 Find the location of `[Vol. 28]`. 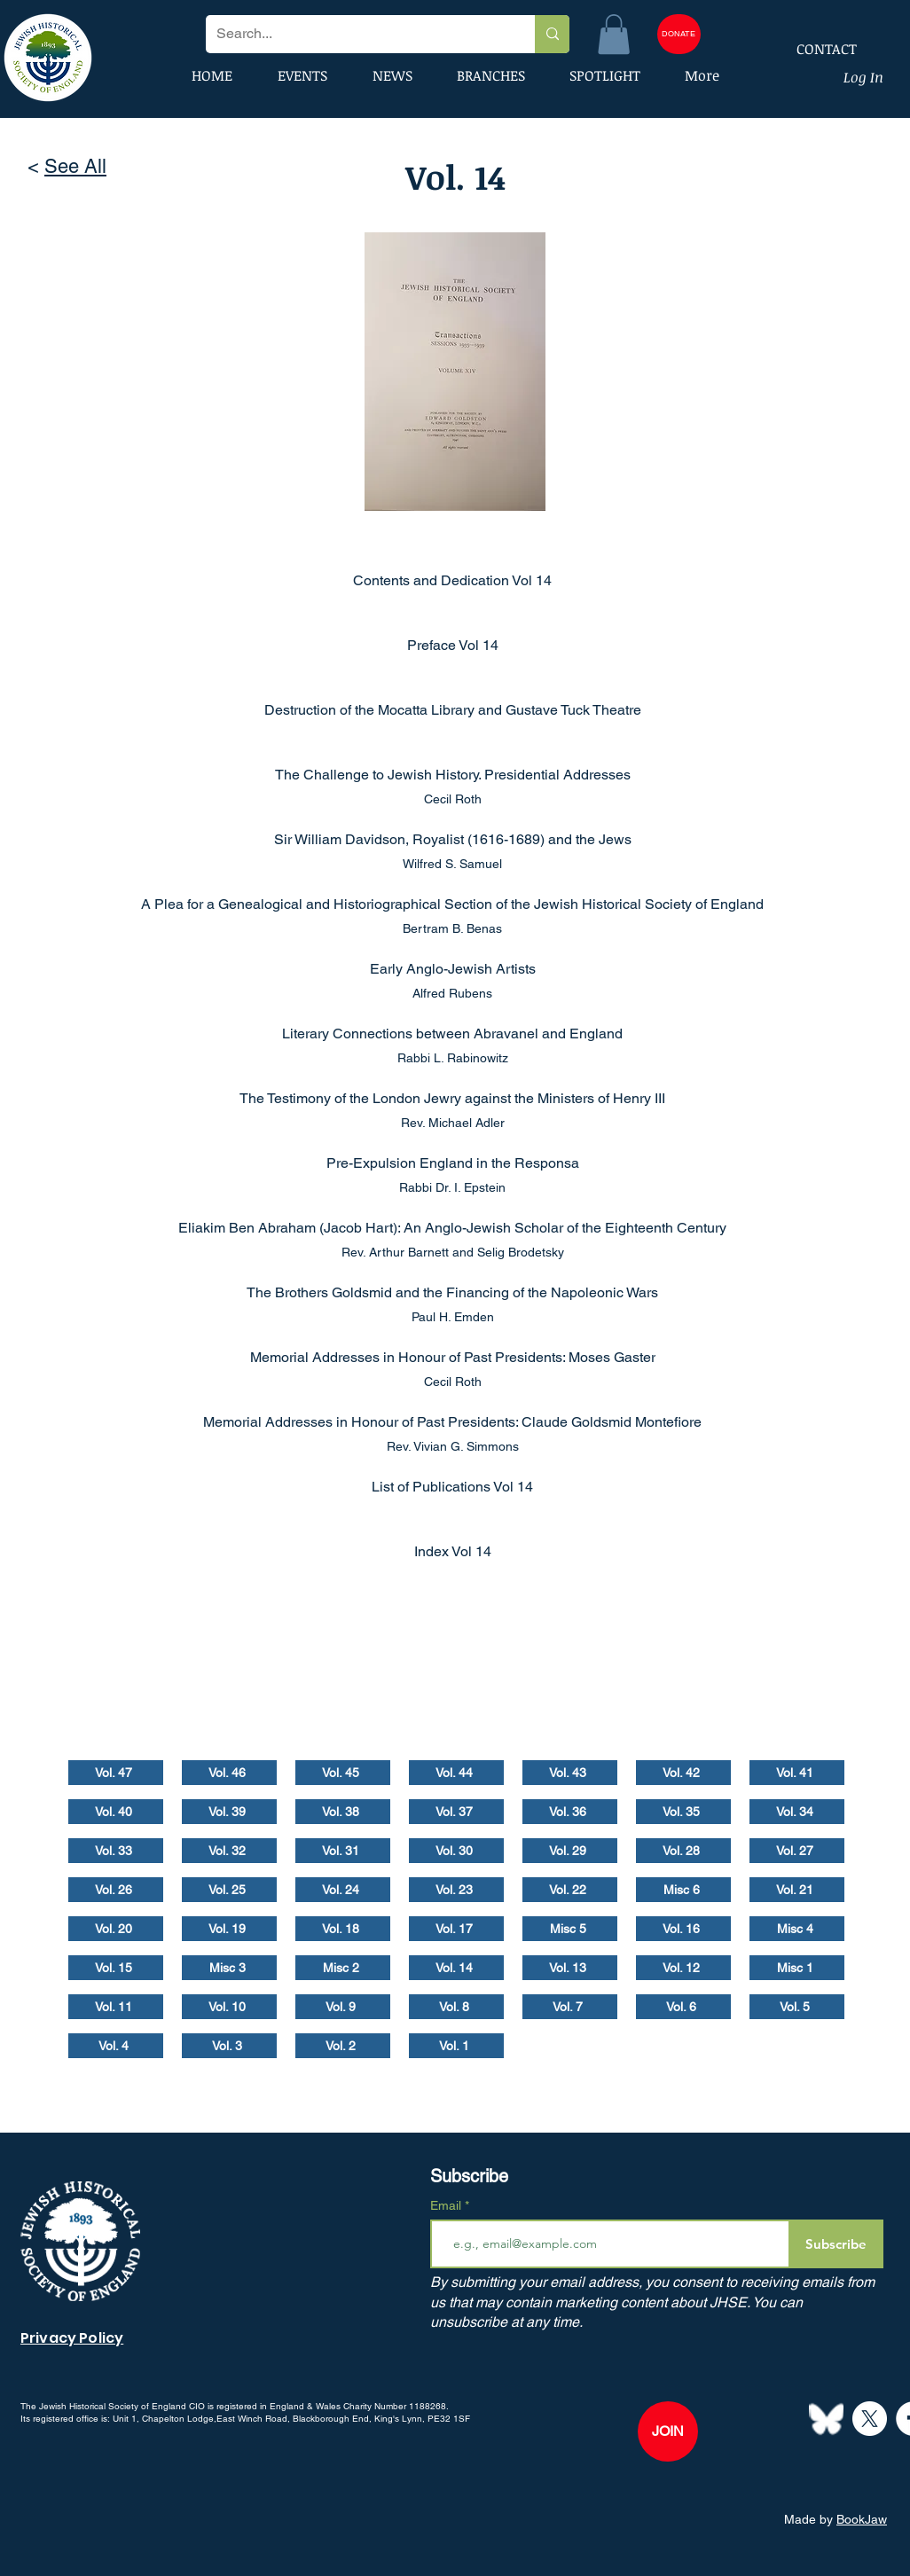

[Vol. 28] is located at coordinates (683, 1850).